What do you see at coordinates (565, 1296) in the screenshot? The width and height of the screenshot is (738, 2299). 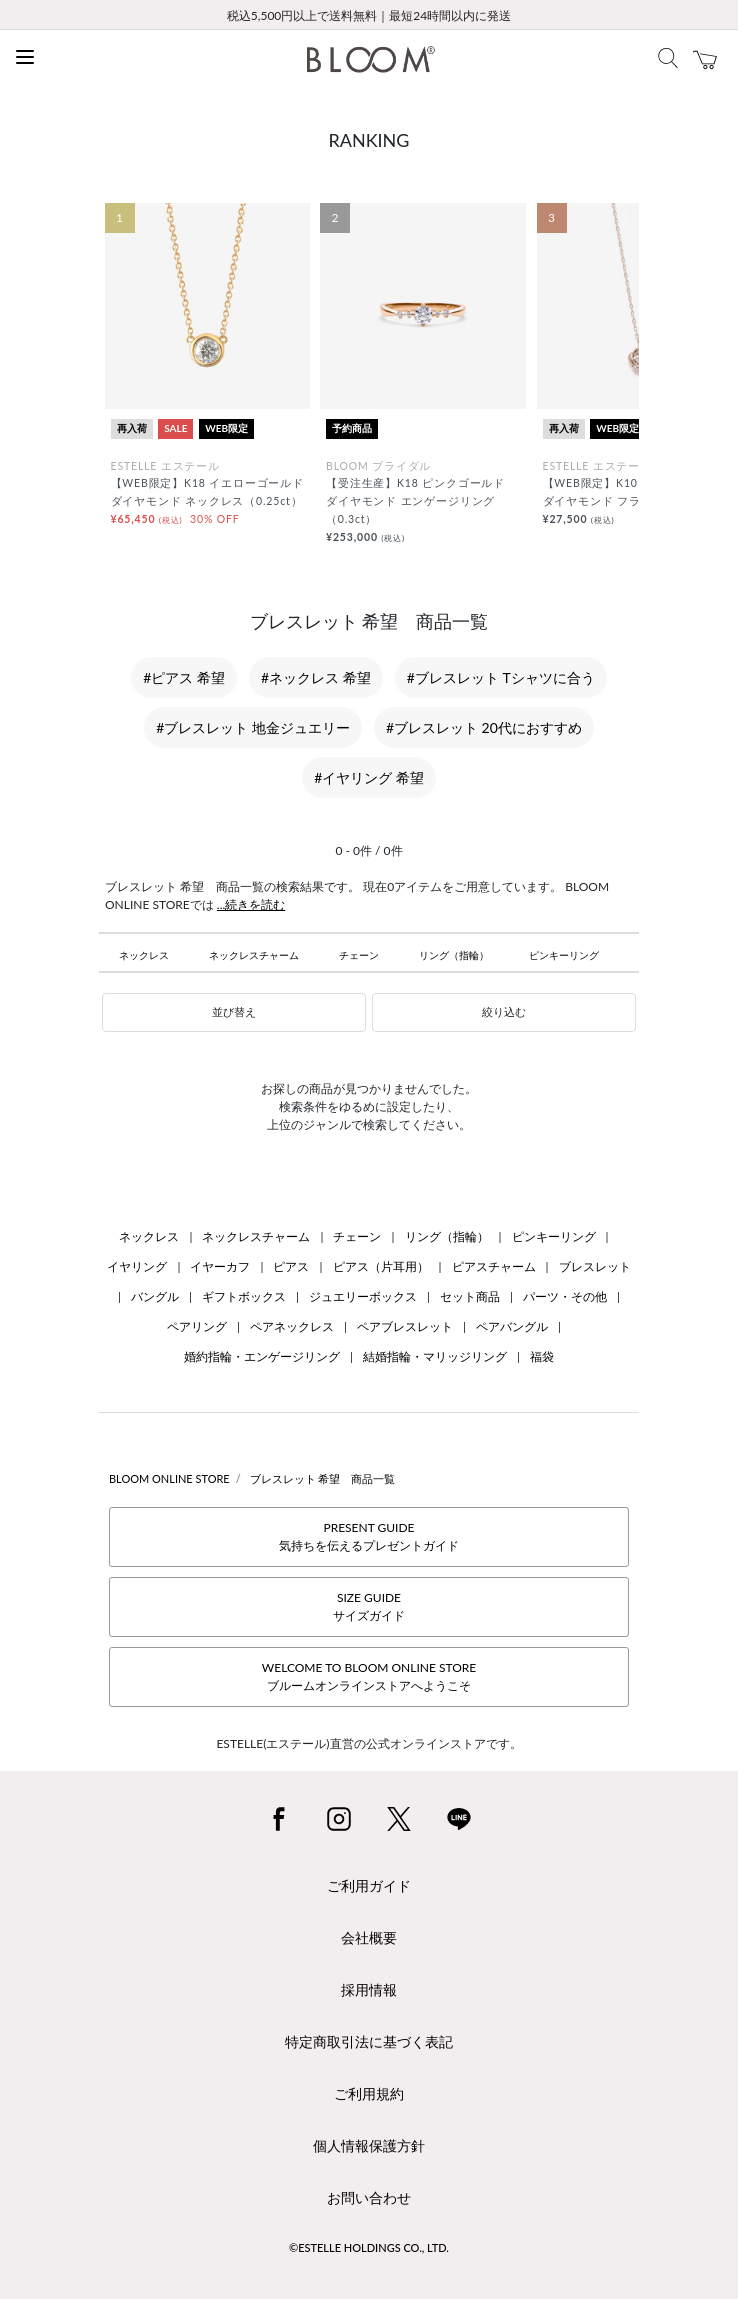 I see `パーツ・その他` at bounding box center [565, 1296].